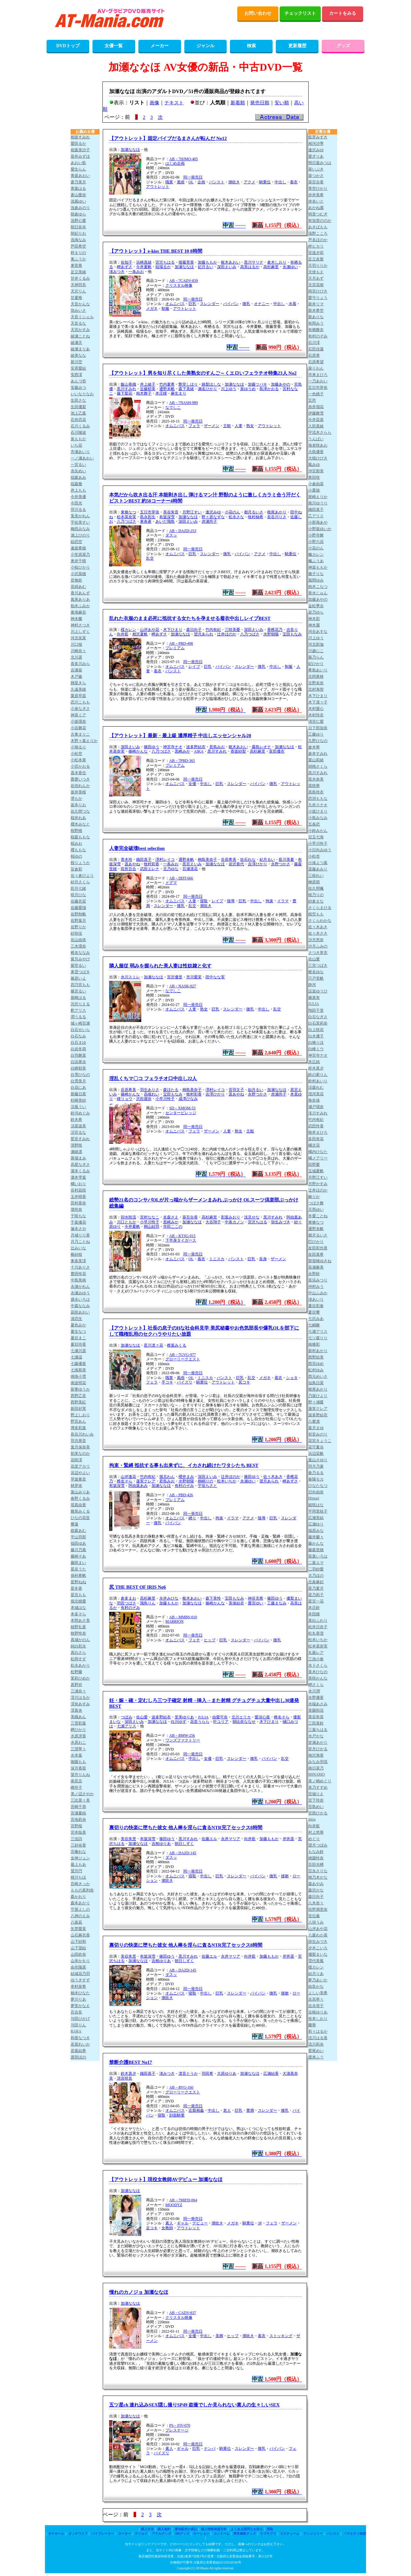 Image resolution: width=411 pixels, height=2576 pixels. What do you see at coordinates (209, 521) in the screenshot?
I see `赤瀬尚子` at bounding box center [209, 521].